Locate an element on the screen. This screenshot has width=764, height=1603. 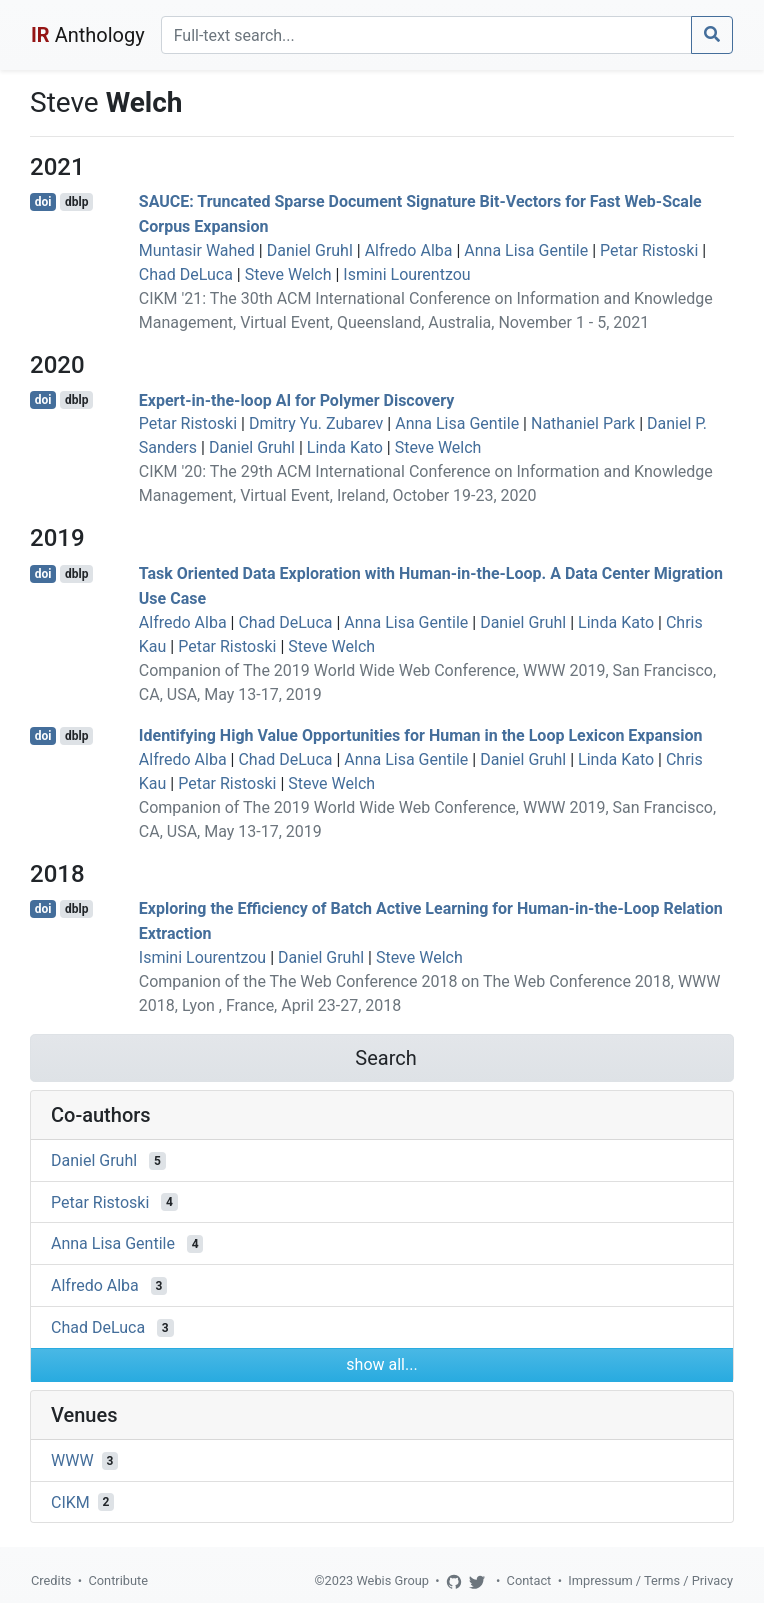
Webis Group is located at coordinates (392, 1580).